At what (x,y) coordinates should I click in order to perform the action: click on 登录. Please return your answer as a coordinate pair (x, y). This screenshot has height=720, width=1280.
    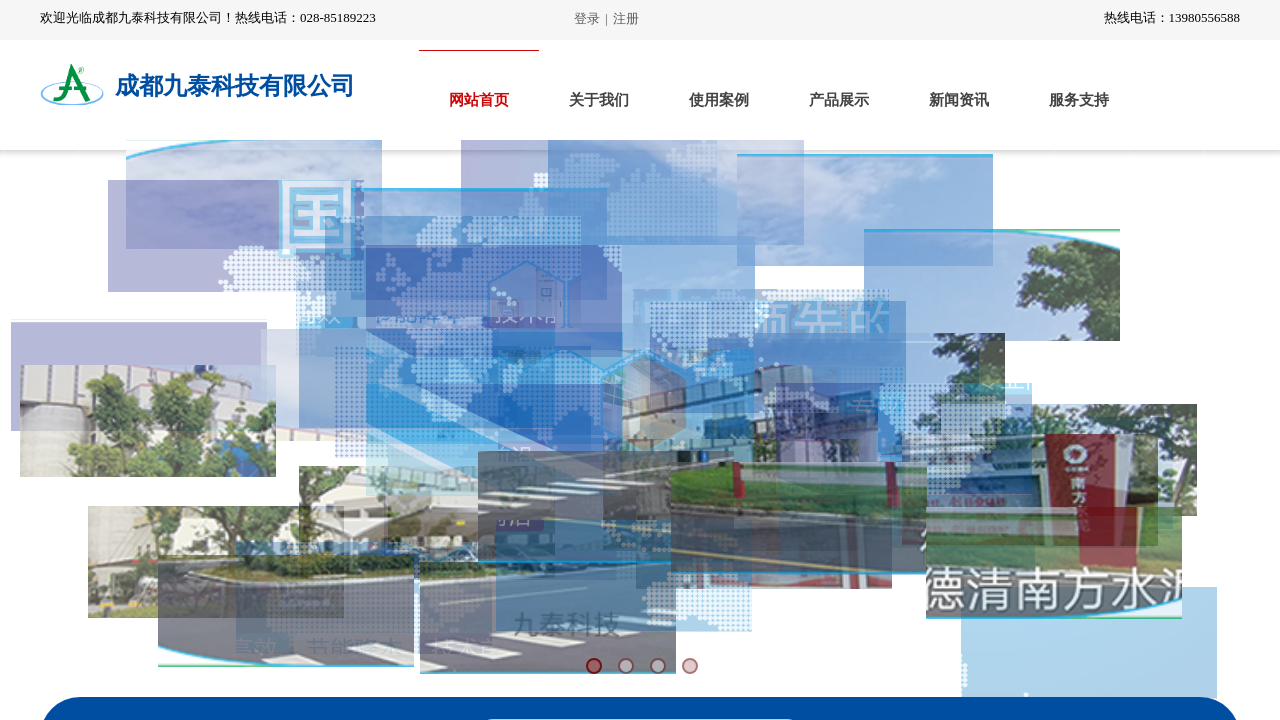
    Looking at the image, I should click on (587, 18).